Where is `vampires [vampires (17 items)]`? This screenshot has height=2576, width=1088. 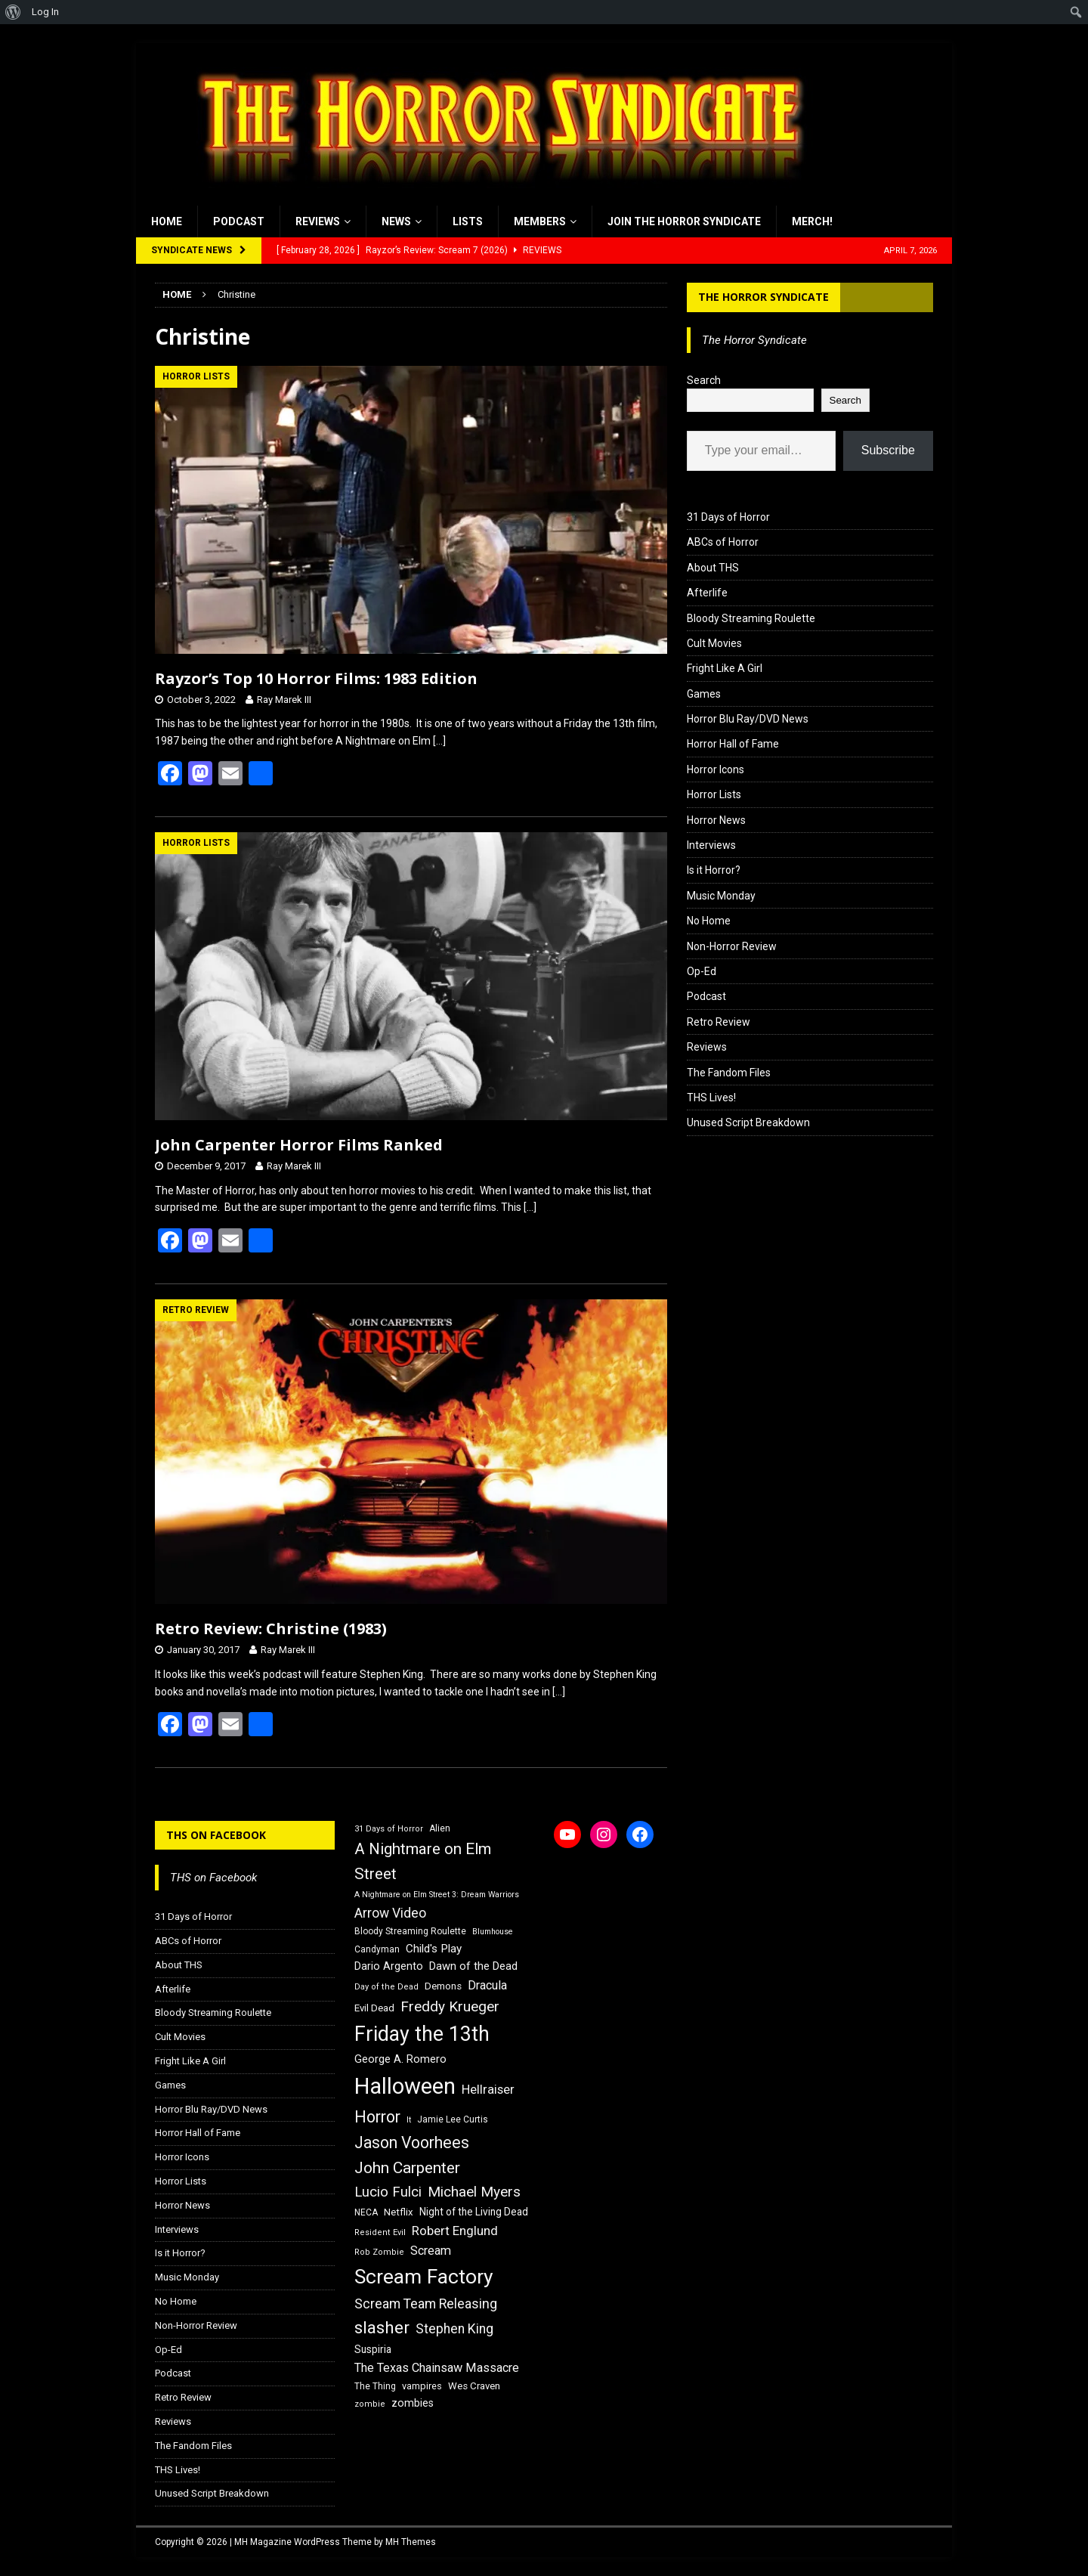
vampires [vampires (17 items)] is located at coordinates (422, 2386).